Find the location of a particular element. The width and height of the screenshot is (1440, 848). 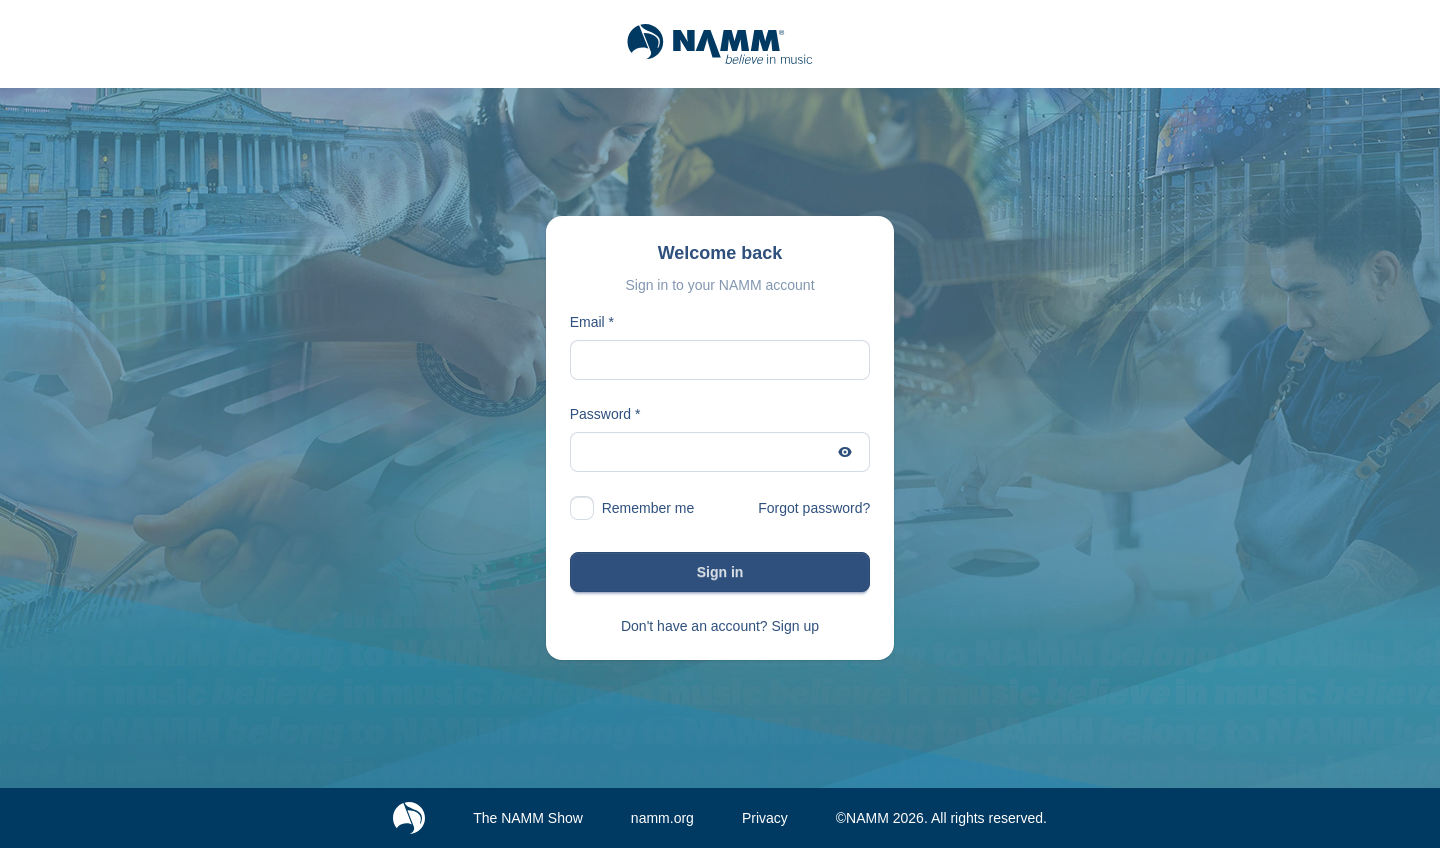

Privacy is located at coordinates (765, 818).